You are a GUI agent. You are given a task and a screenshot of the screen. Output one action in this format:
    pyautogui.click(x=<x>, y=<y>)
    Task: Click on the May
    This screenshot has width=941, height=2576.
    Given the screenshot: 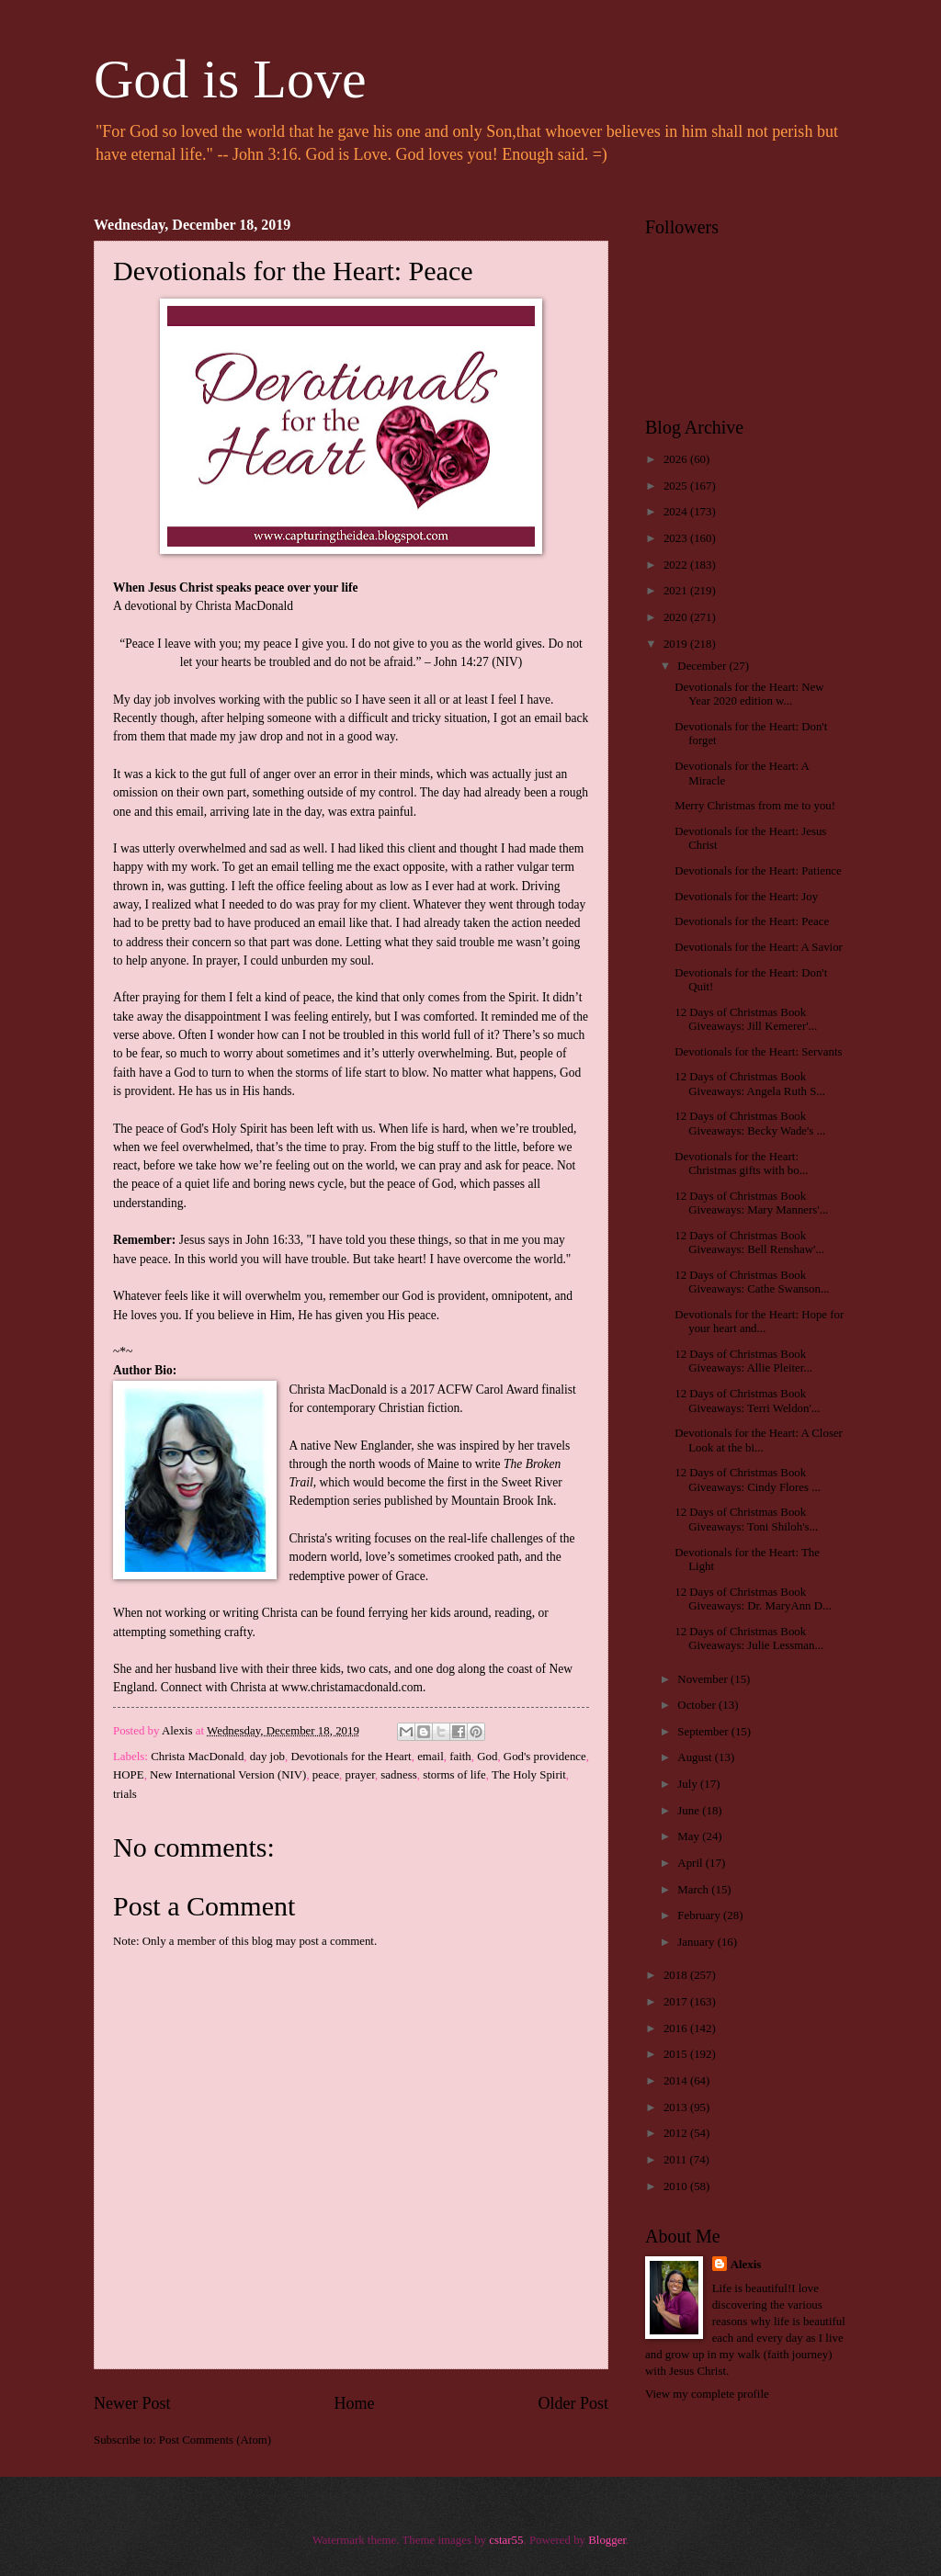 What is the action you would take?
    pyautogui.click(x=689, y=1836)
    